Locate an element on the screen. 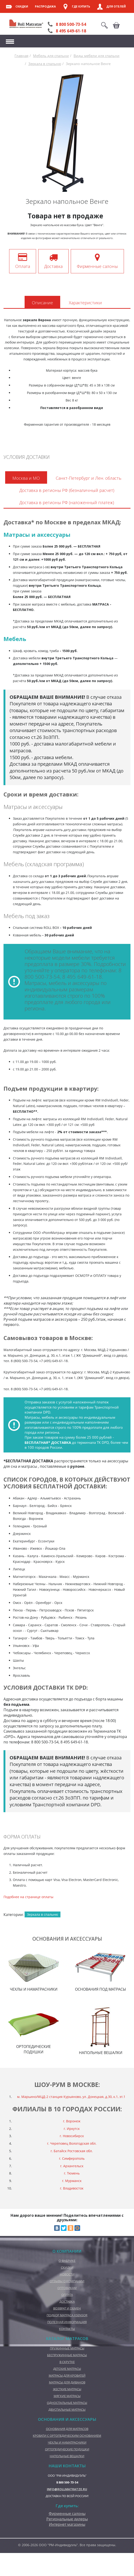  Двуспальные матрасы is located at coordinates (67, 2409).